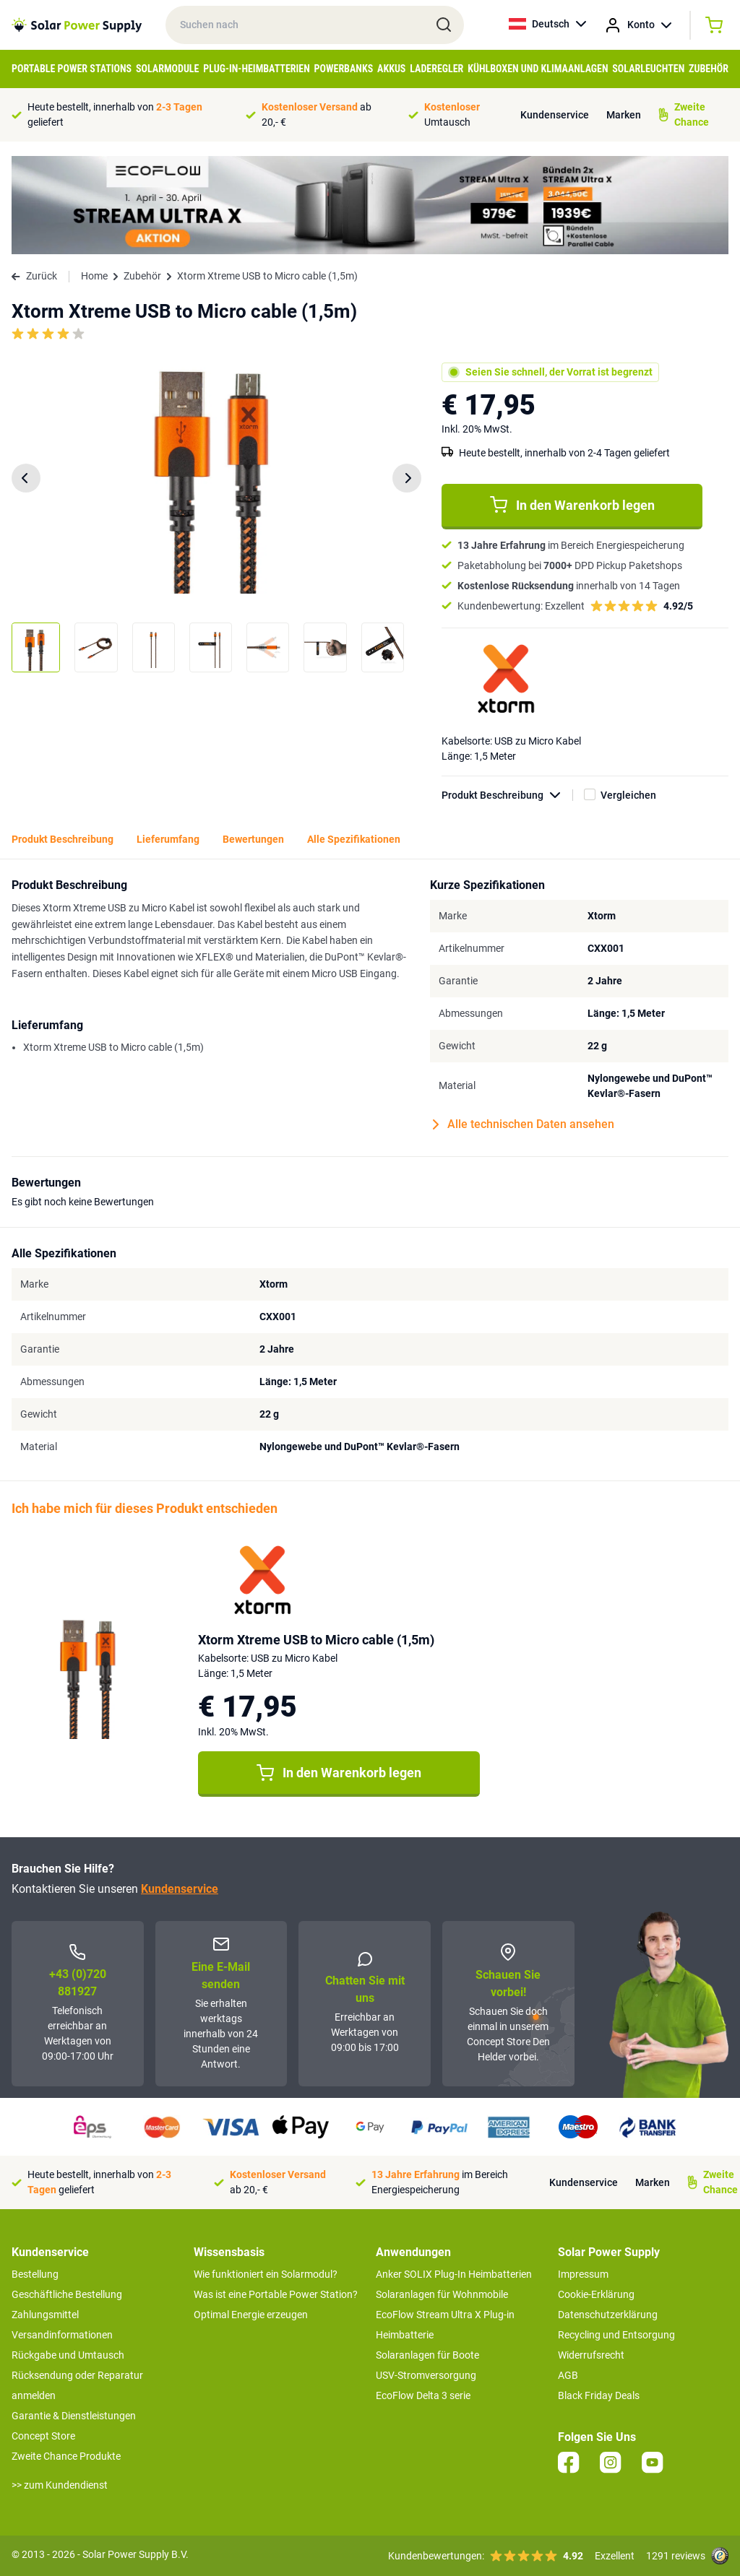 Image resolution: width=740 pixels, height=2576 pixels. Describe the element at coordinates (68, 2355) in the screenshot. I see `Rückgabe und Umtausch` at that location.